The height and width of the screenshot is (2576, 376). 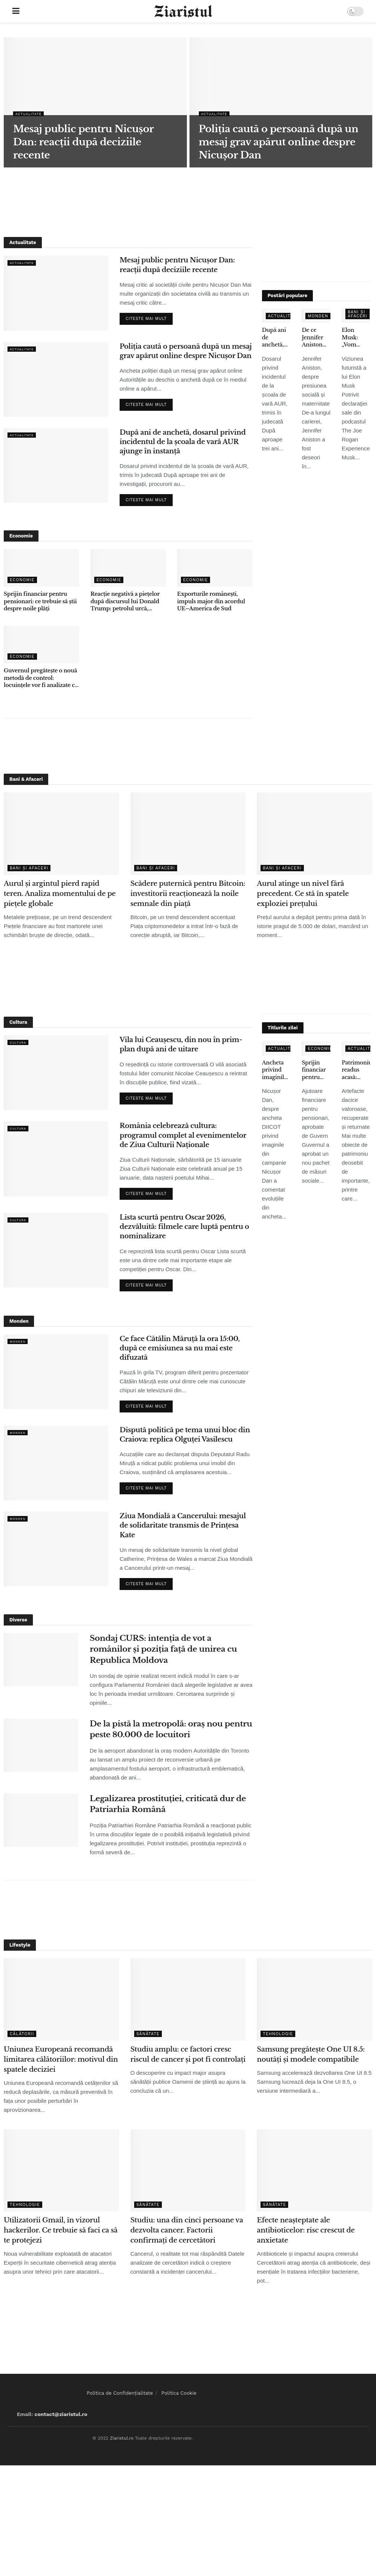 What do you see at coordinates (188, 201) in the screenshot?
I see `[Advertisement]` at bounding box center [188, 201].